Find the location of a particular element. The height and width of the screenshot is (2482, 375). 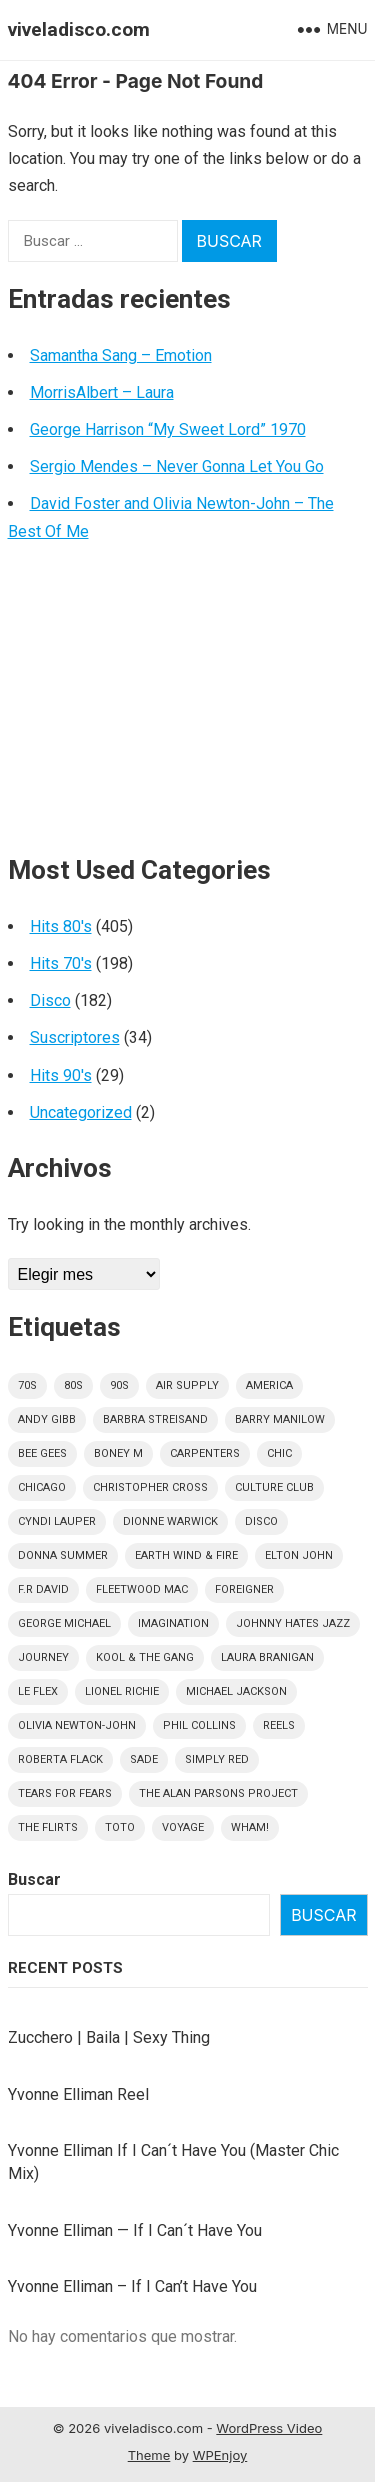

Buscar is located at coordinates (34, 1879).